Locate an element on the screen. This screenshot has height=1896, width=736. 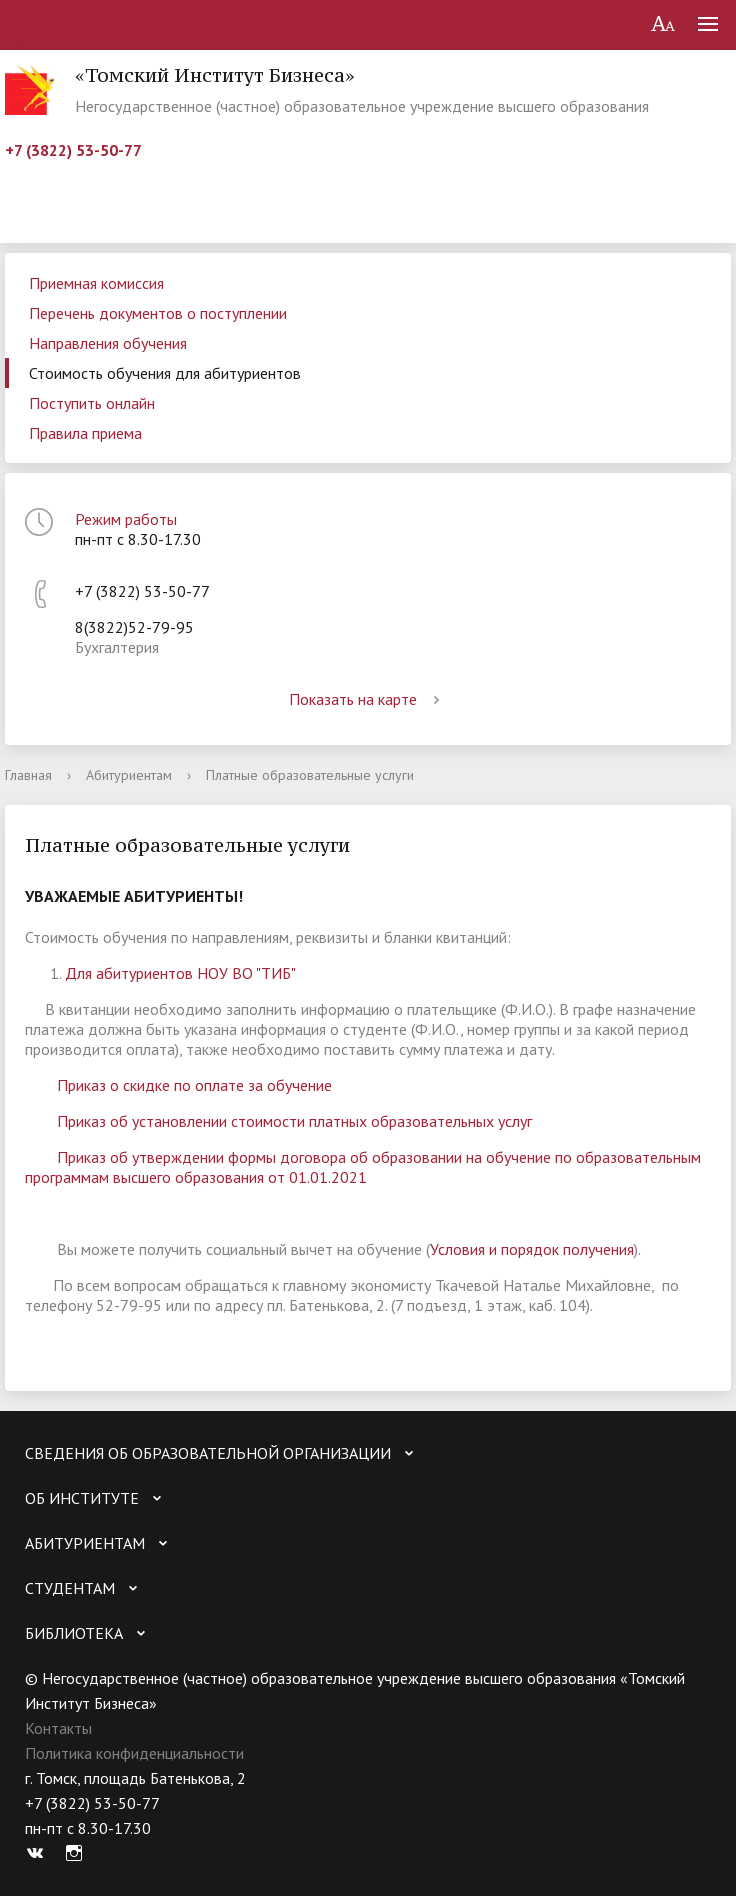
Показать на карте is located at coordinates (368, 699).